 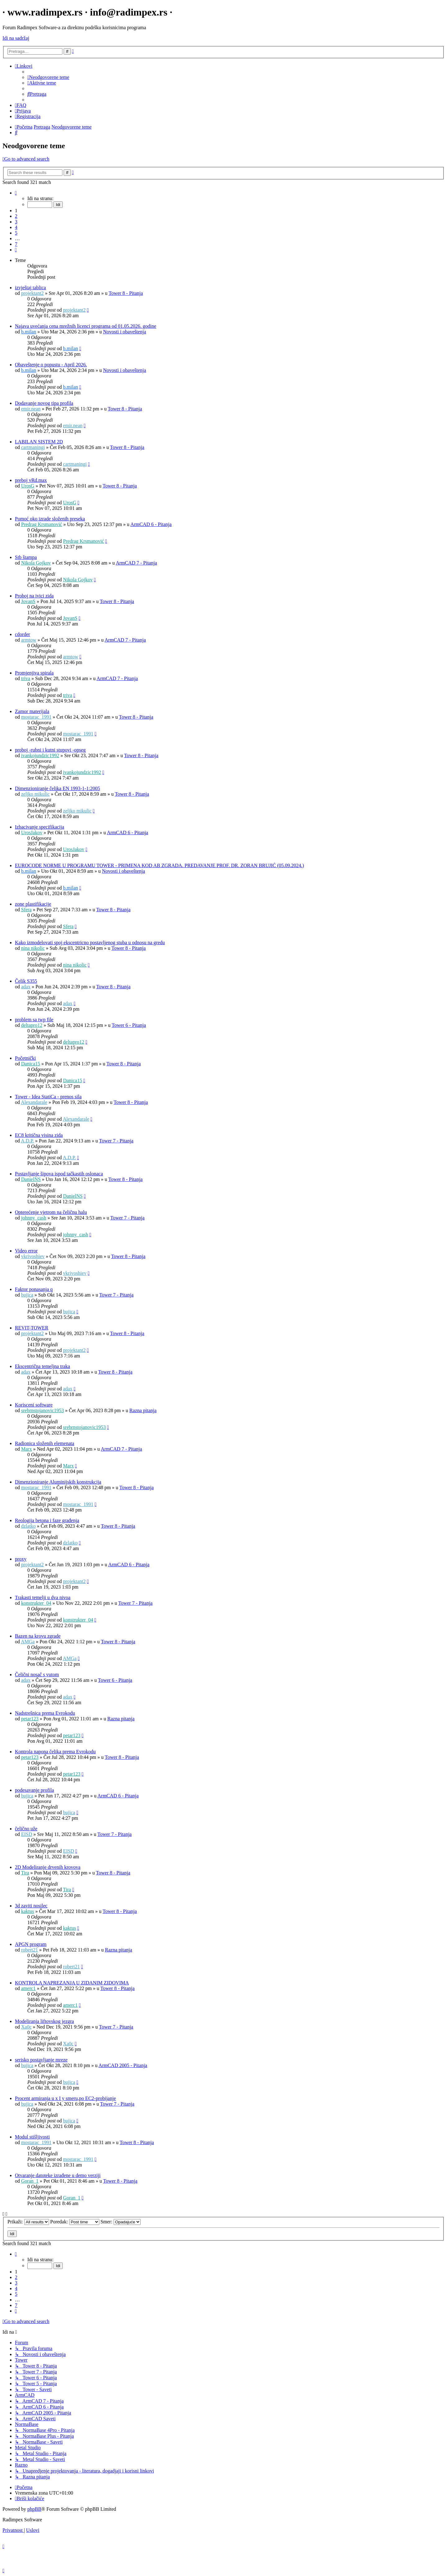 What do you see at coordinates (33, 1217) in the screenshot?
I see `johnny_cash` at bounding box center [33, 1217].